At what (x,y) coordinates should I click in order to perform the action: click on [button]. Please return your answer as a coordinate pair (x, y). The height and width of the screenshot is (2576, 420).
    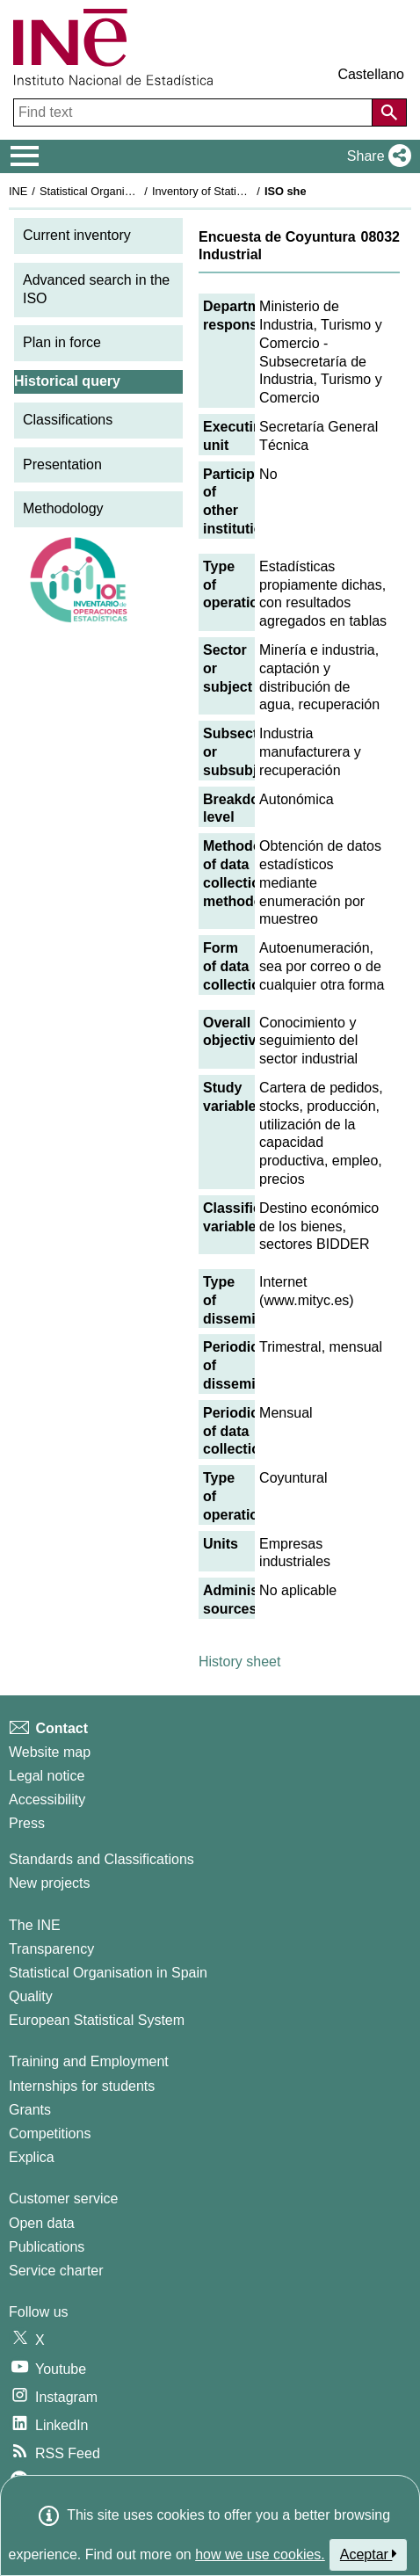
    Looking at the image, I should click on (375, 156).